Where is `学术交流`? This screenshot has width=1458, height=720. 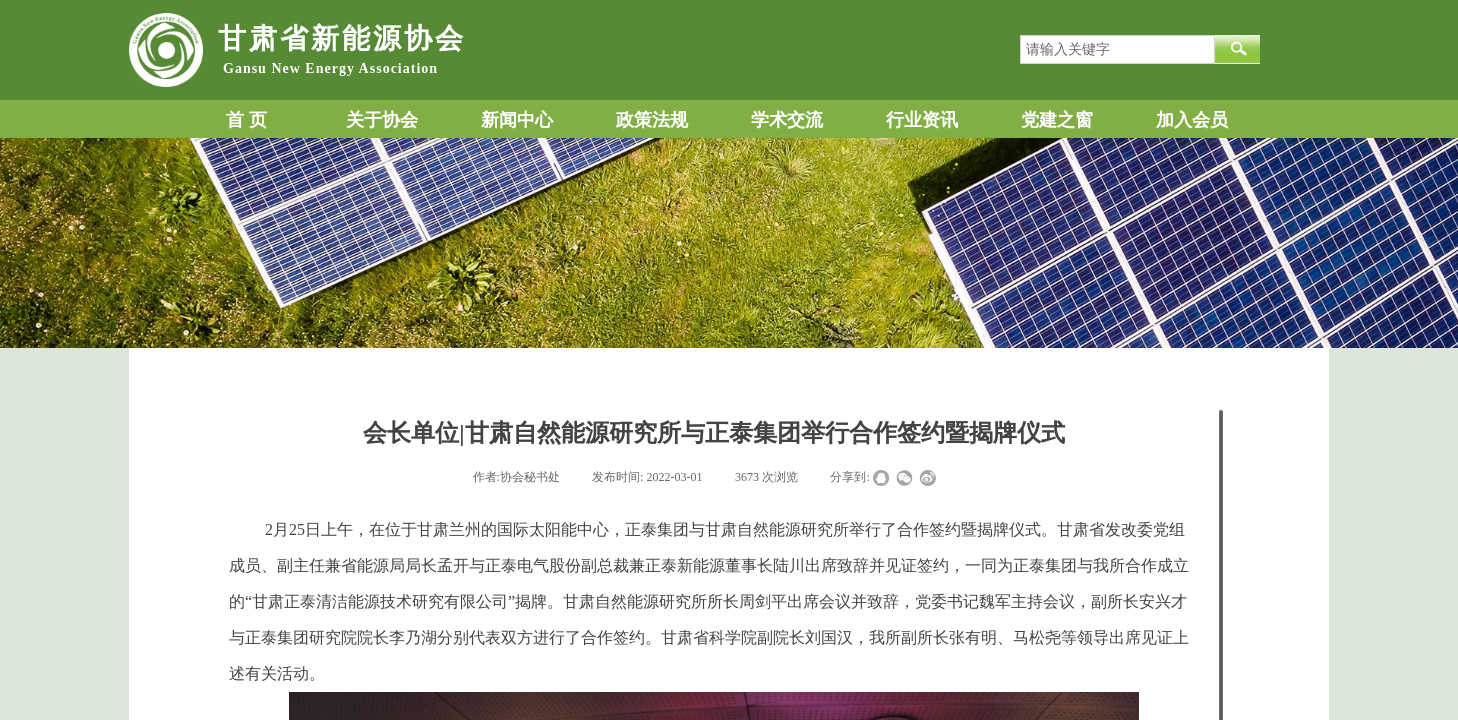 学术交流 is located at coordinates (787, 120).